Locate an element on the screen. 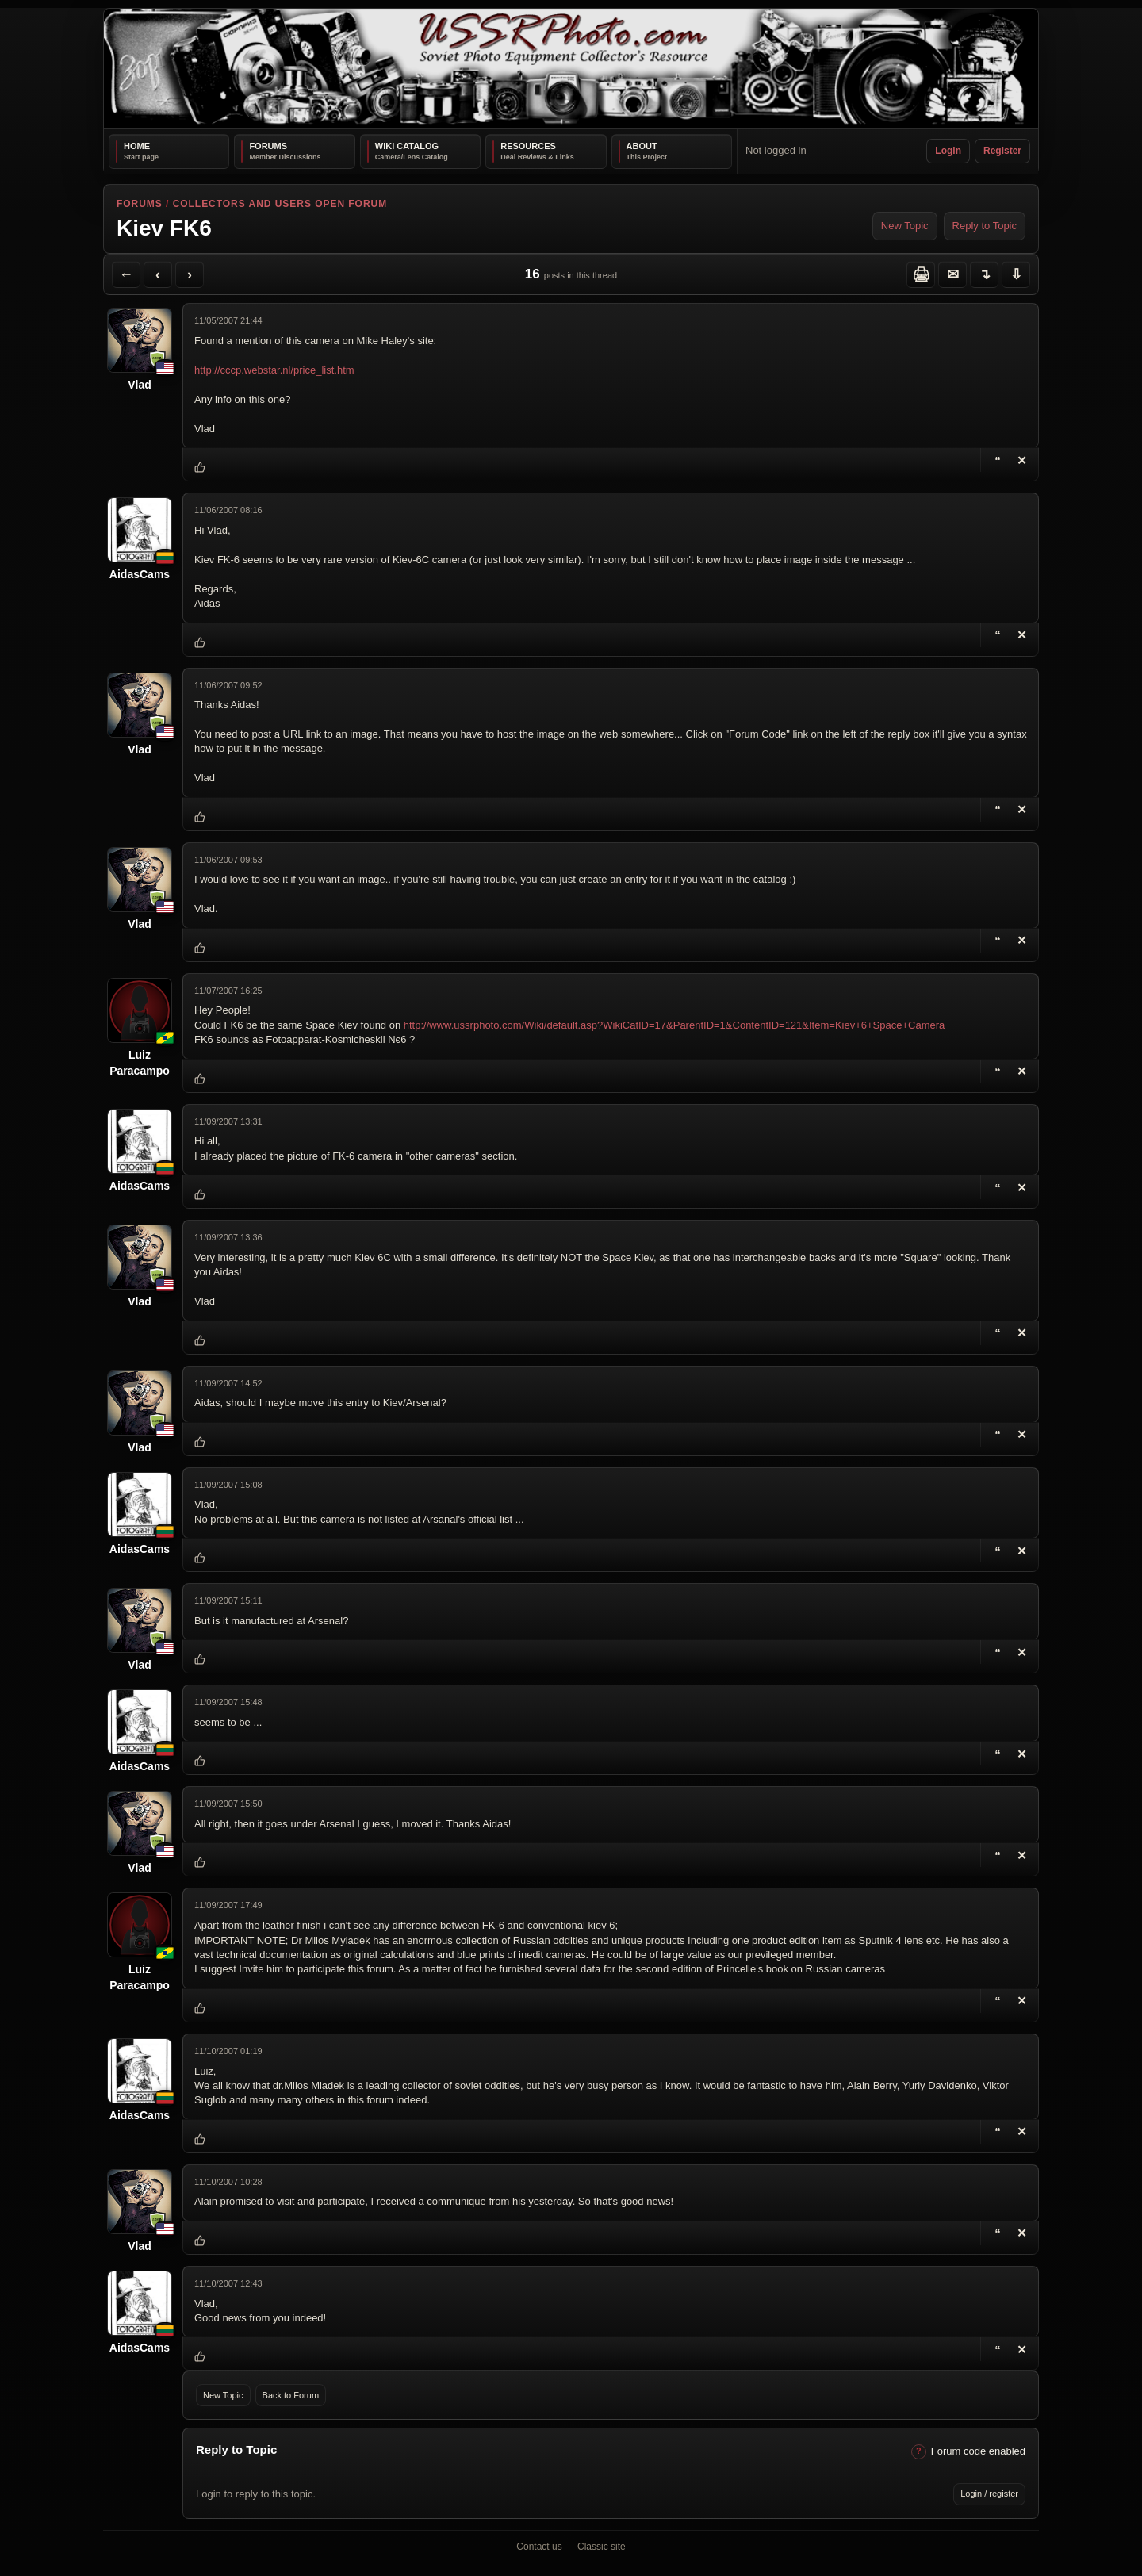 This screenshot has height=2576, width=1142. New Topic is located at coordinates (905, 226).